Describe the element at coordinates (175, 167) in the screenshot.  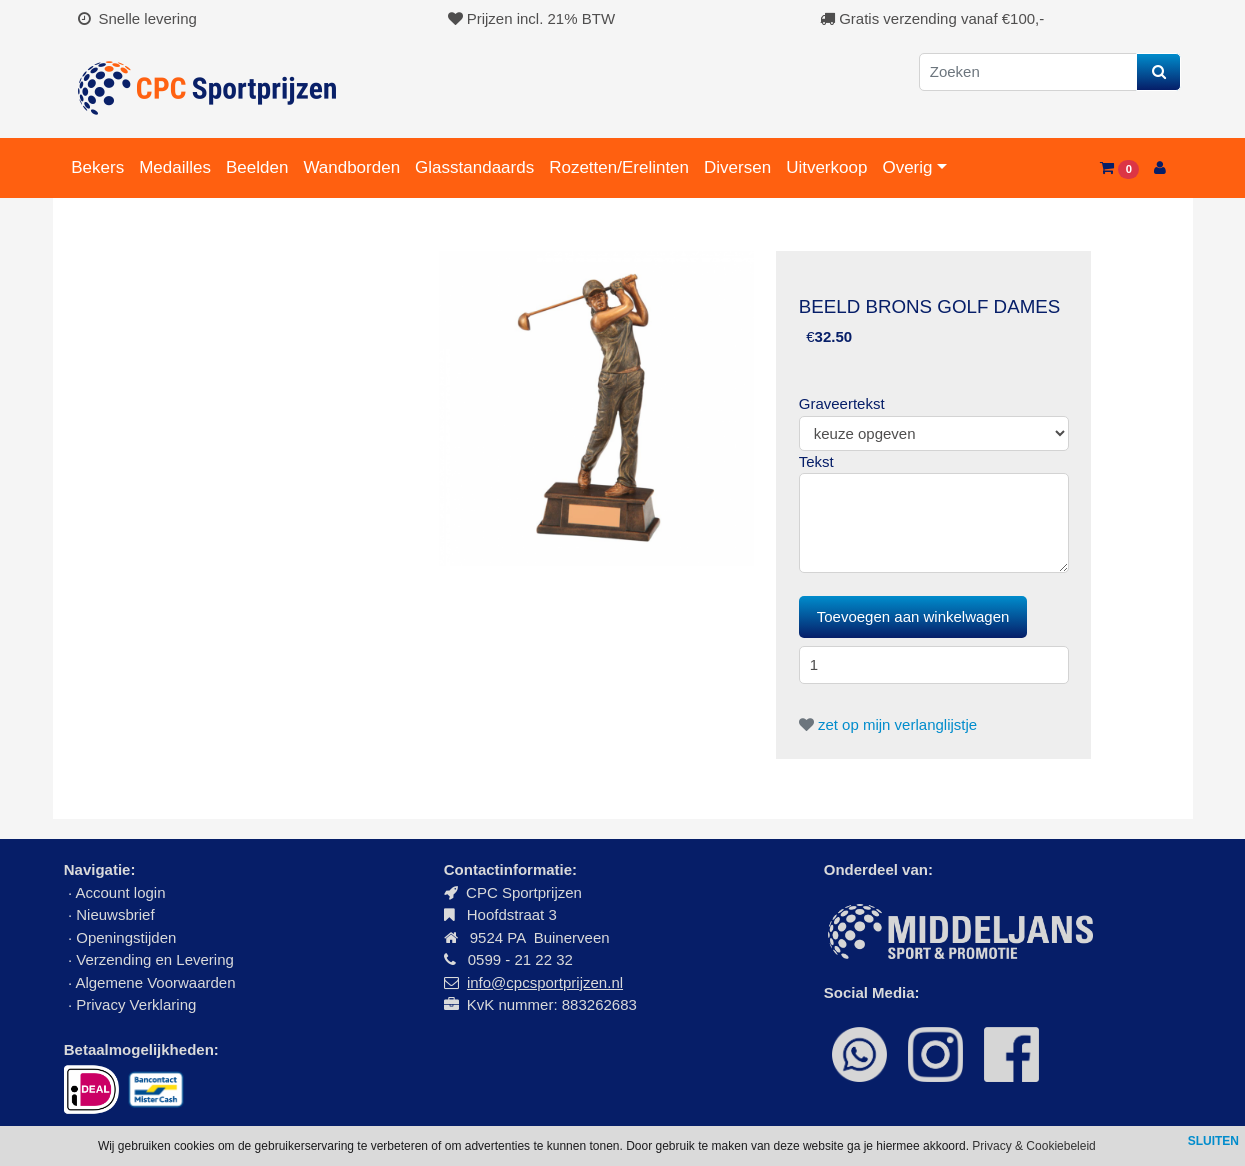
I see `Medailles` at that location.